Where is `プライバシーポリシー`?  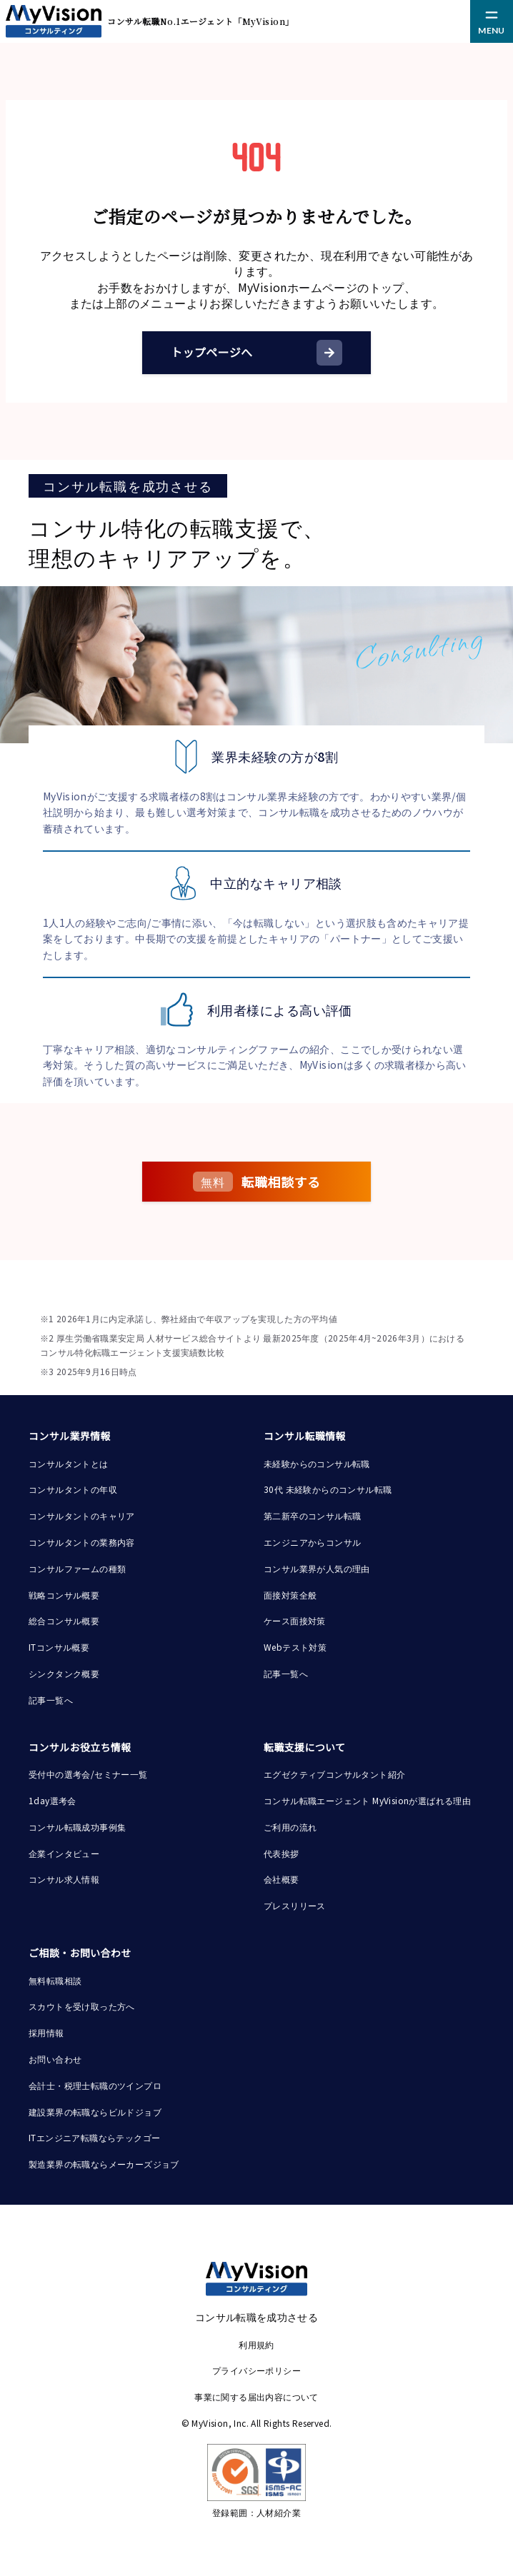 プライバシーポリシー is located at coordinates (256, 2370).